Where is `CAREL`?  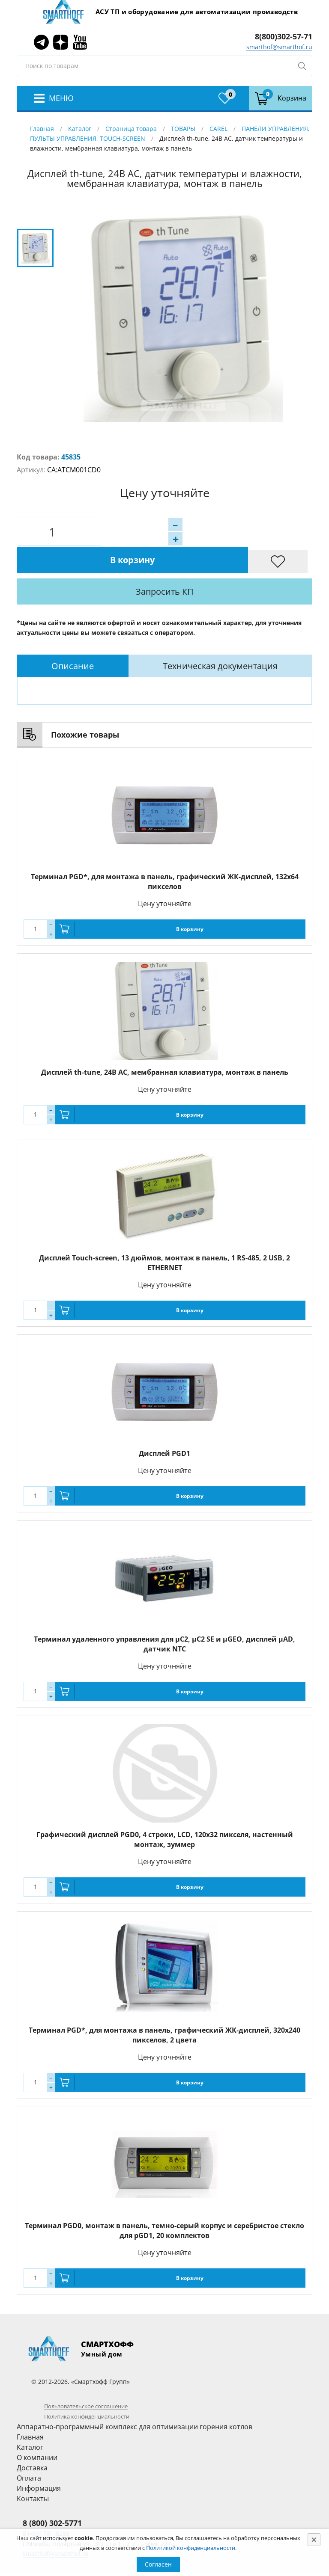
CAREL is located at coordinates (218, 129).